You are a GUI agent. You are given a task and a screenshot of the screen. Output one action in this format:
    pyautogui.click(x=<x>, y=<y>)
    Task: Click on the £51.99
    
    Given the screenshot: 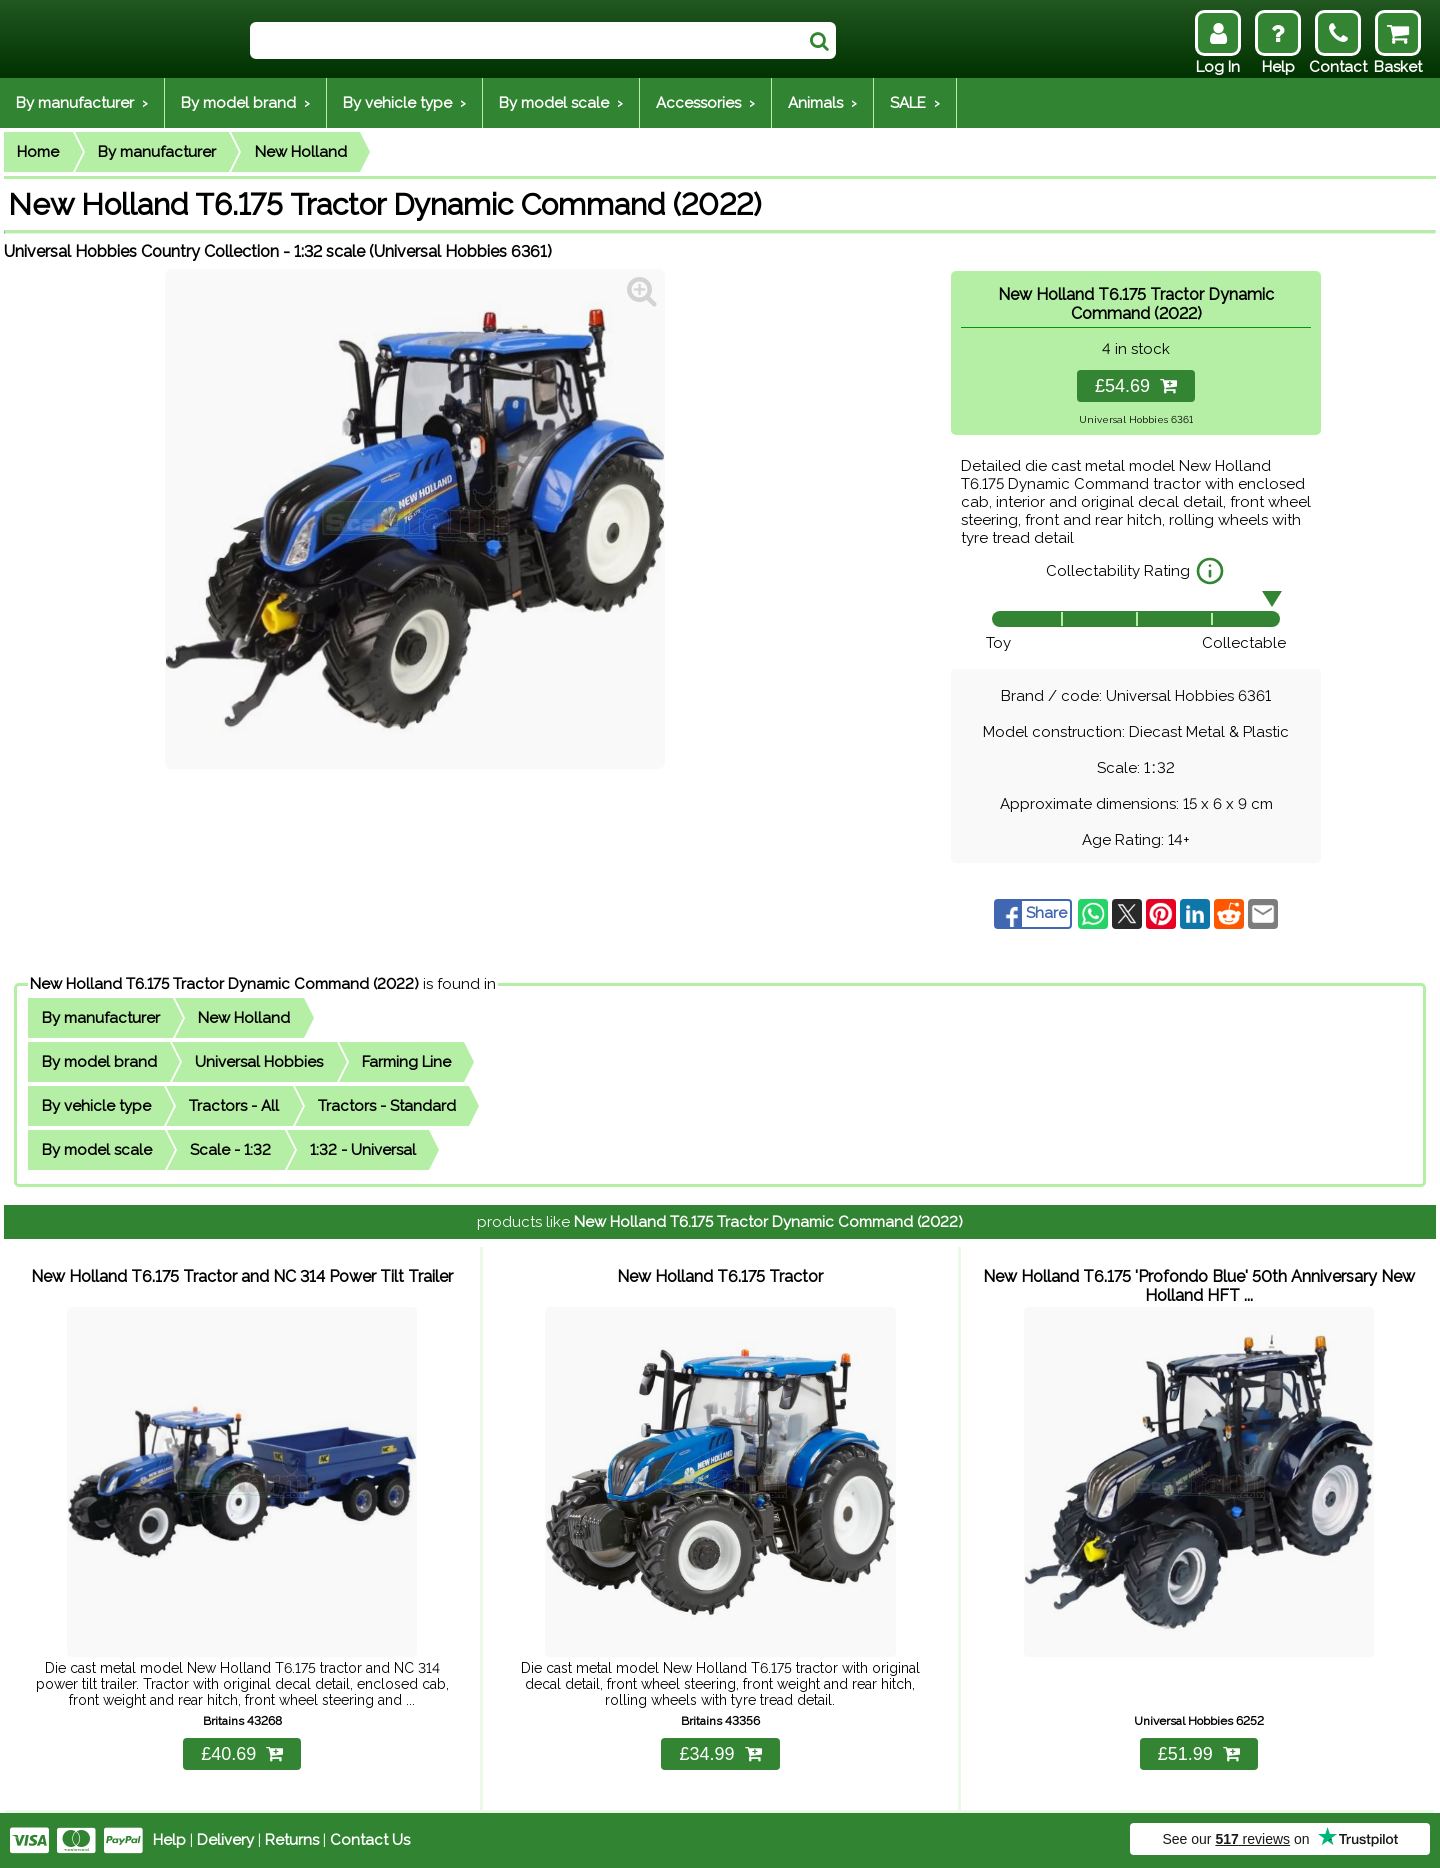 What is the action you would take?
    pyautogui.click(x=1199, y=1754)
    